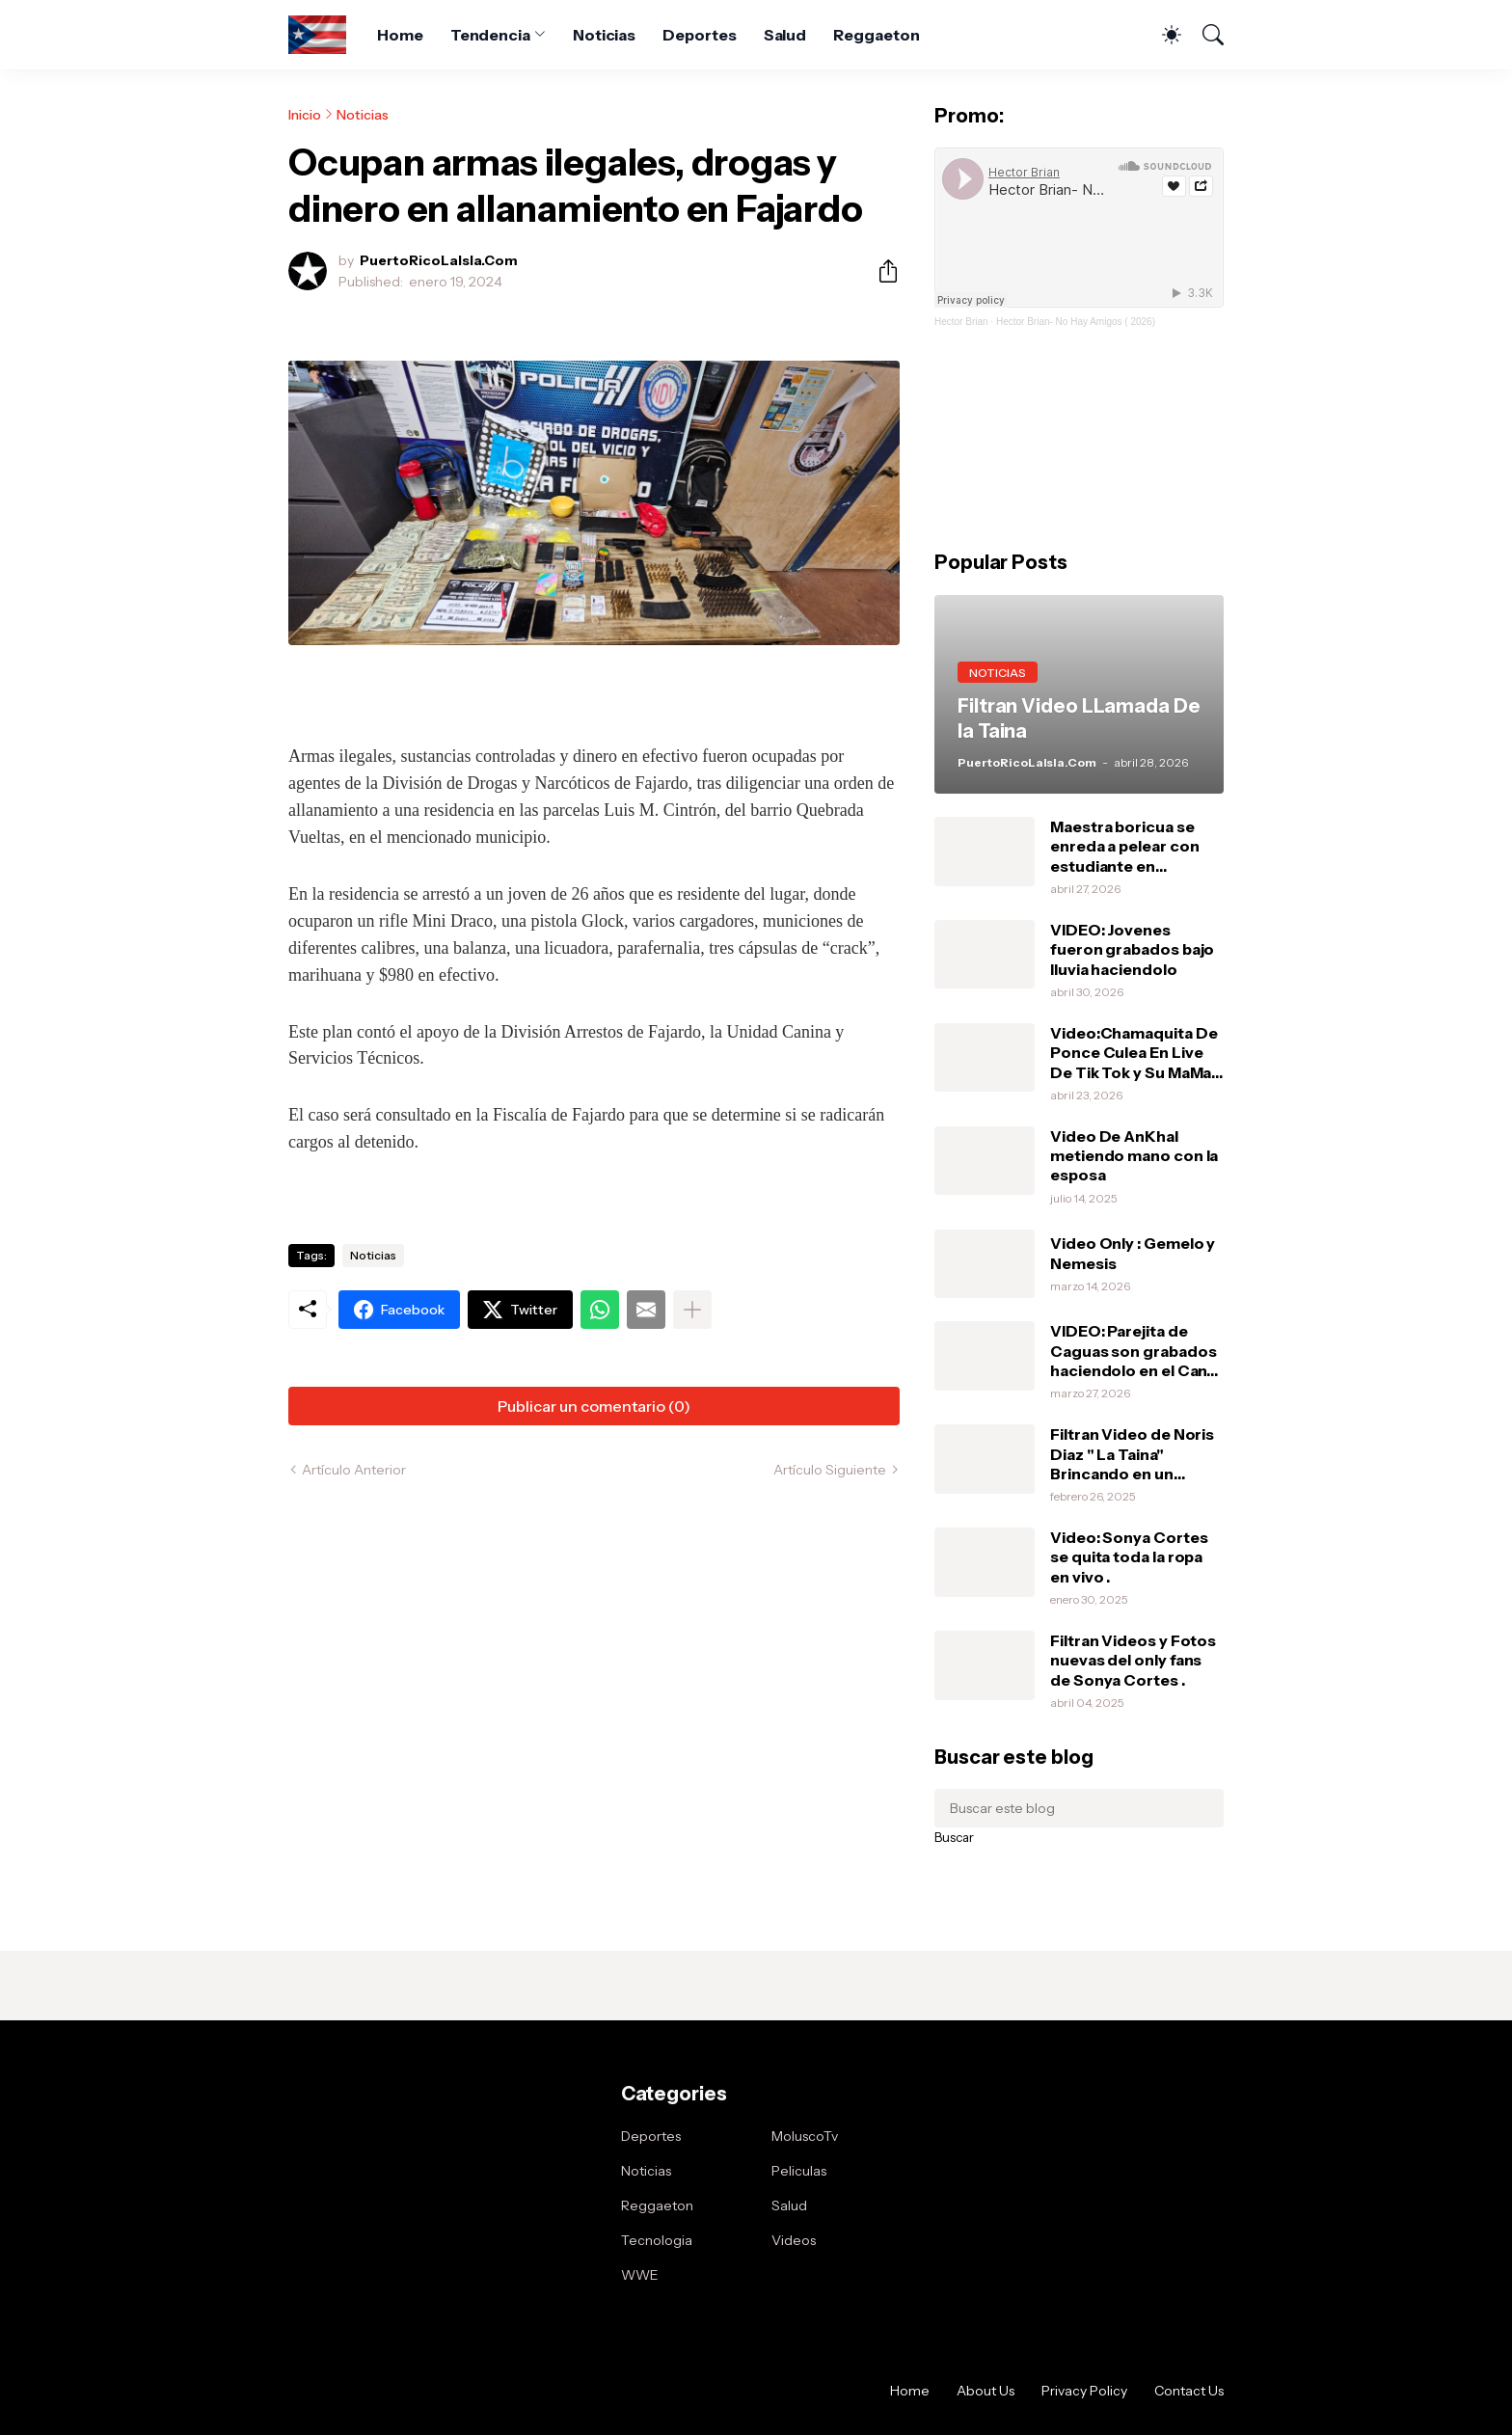 This screenshot has width=1512, height=2435. Describe the element at coordinates (1189, 2390) in the screenshot. I see `Contact Us` at that location.